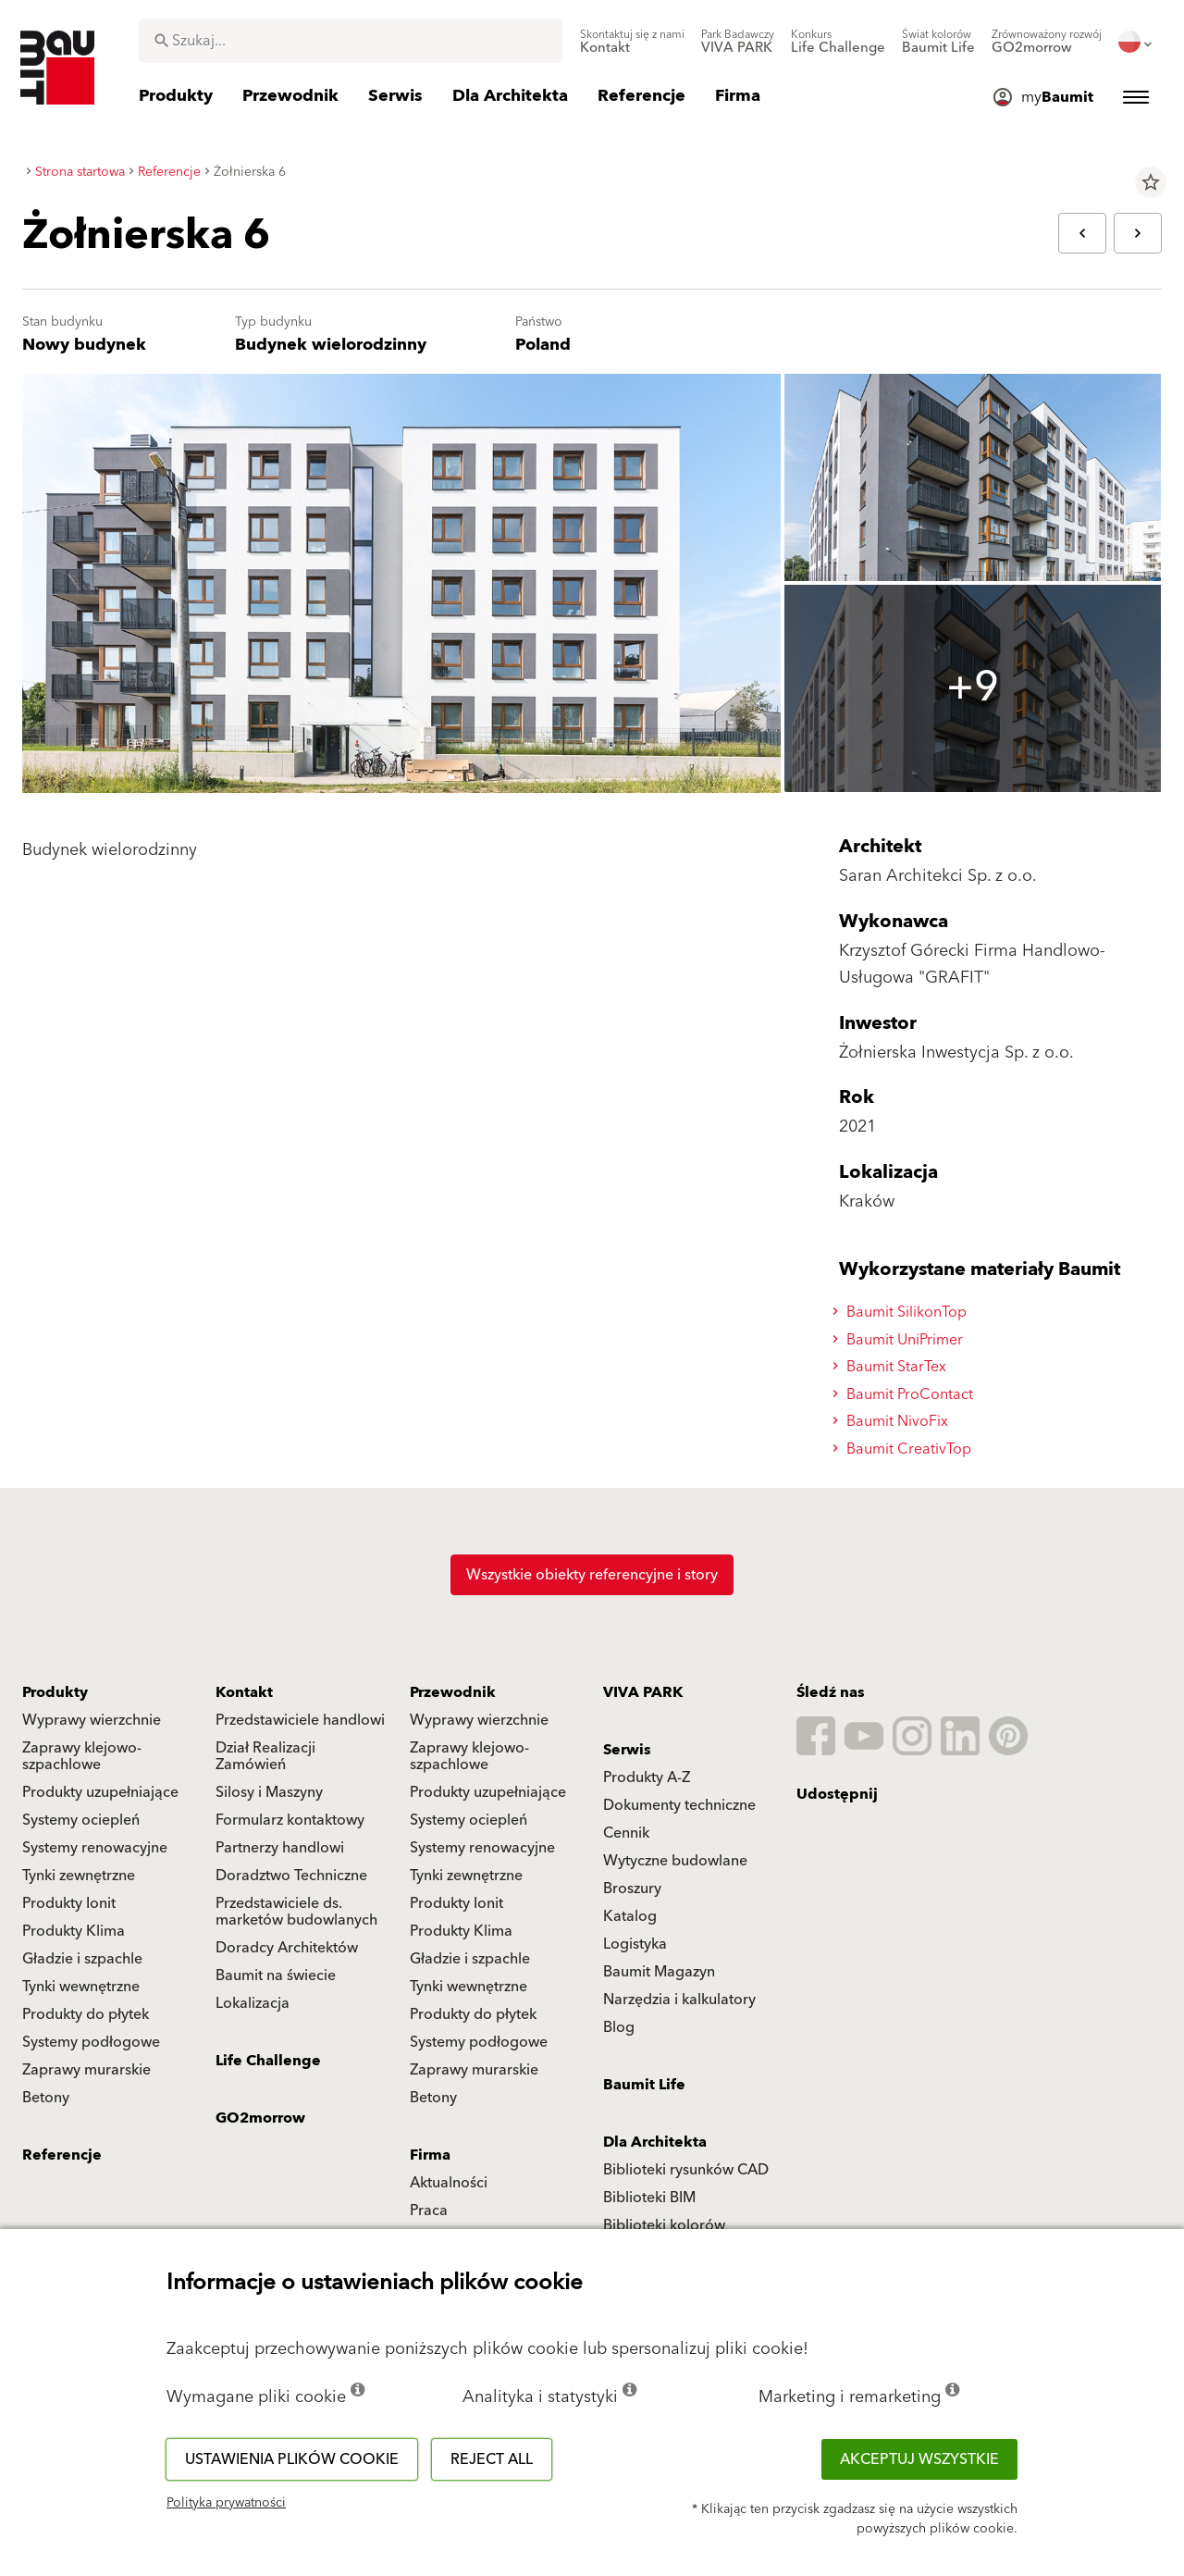 The image size is (1184, 2576). Describe the element at coordinates (62, 2155) in the screenshot. I see `Referencje` at that location.